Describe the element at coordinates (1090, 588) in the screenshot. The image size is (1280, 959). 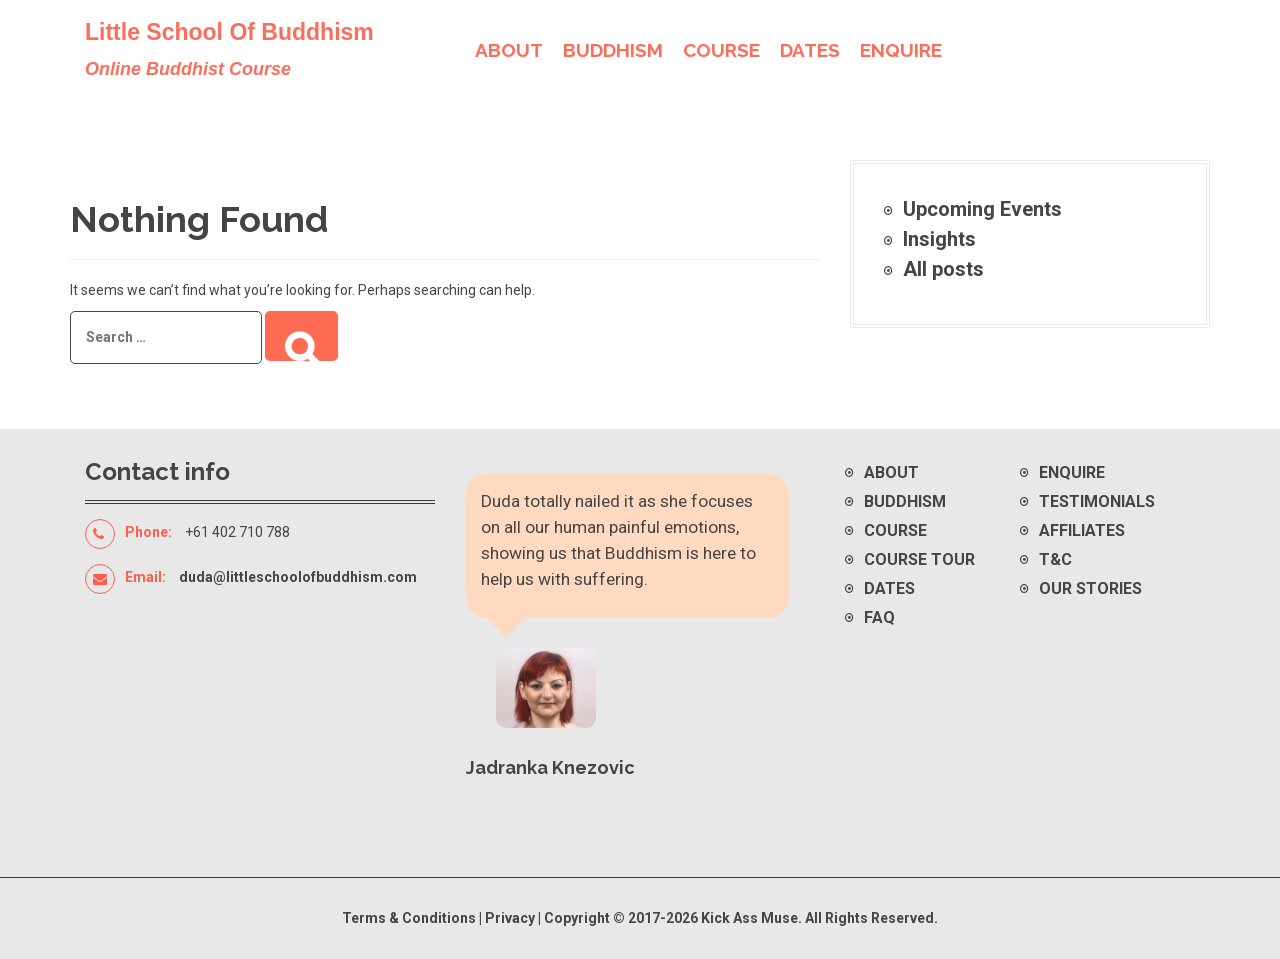
I see `Our Stories` at that location.